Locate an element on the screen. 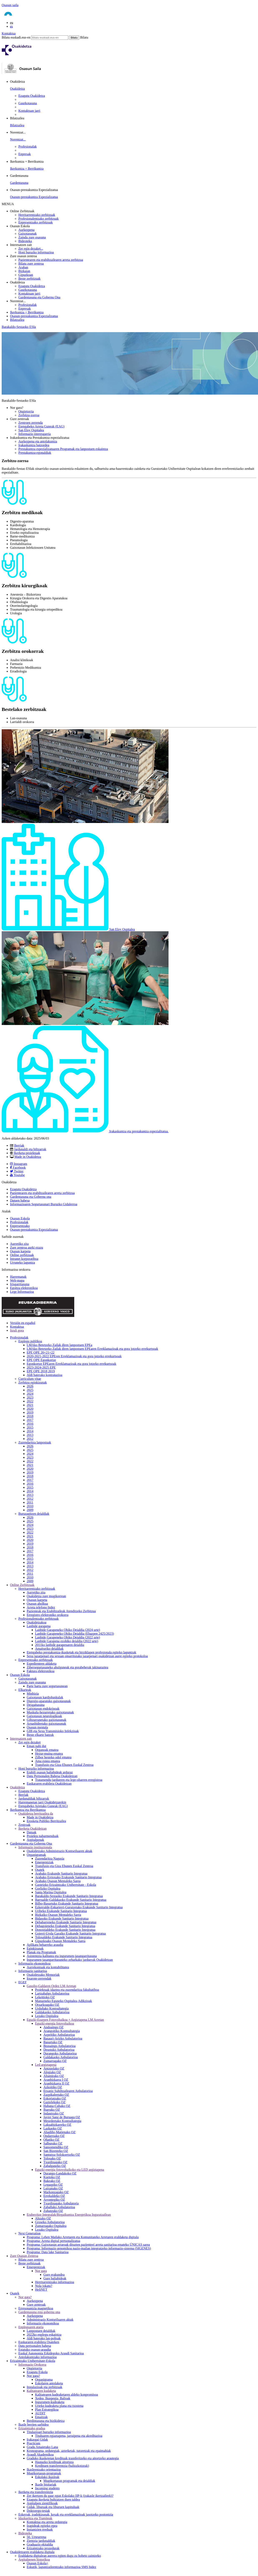  Informazio ekonomikoa is located at coordinates (34, 1963).